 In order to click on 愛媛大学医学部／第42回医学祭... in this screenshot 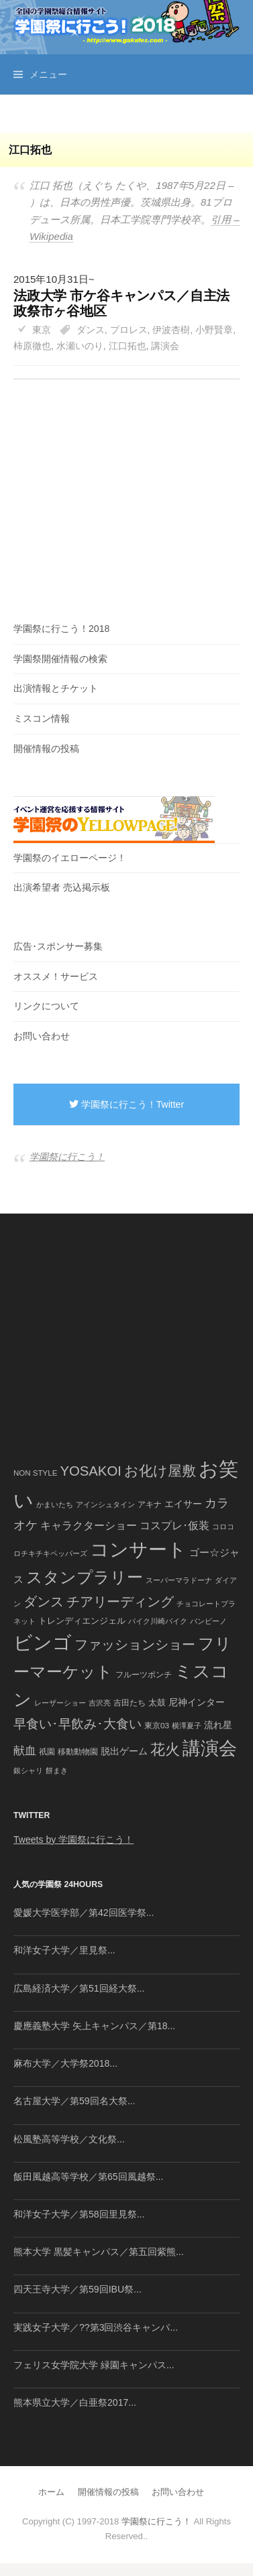, I will do `click(83, 1912)`.